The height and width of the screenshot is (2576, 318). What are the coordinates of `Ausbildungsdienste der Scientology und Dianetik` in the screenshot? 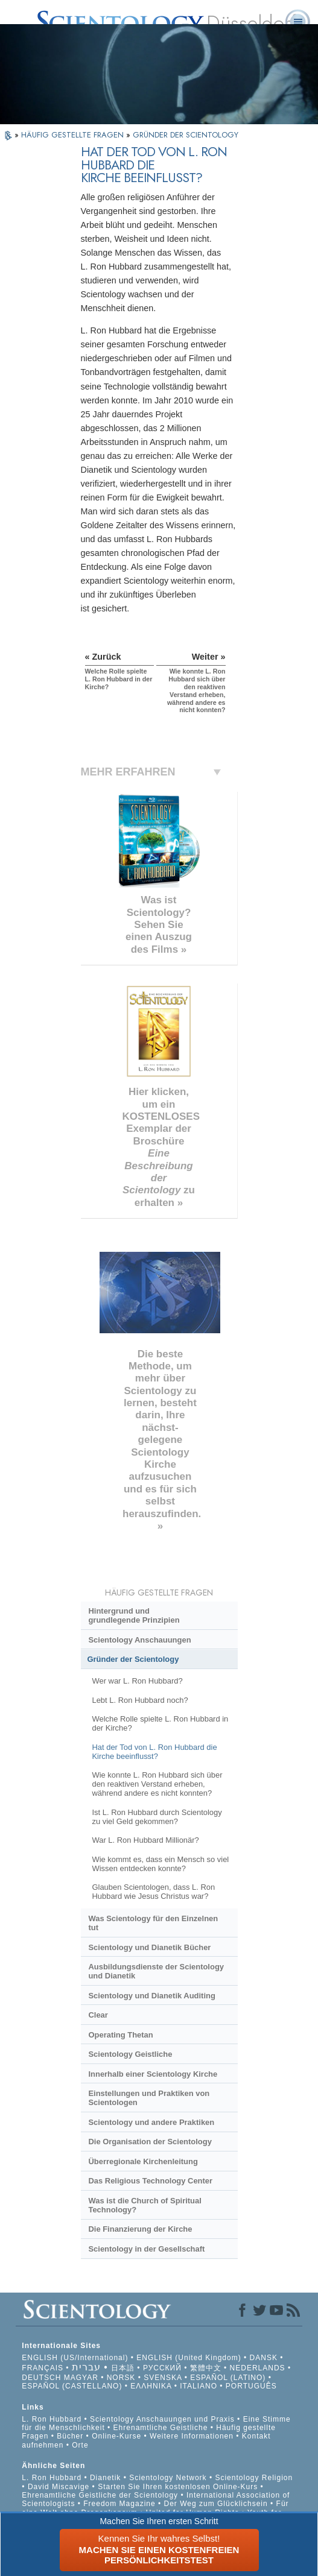 It's located at (156, 1971).